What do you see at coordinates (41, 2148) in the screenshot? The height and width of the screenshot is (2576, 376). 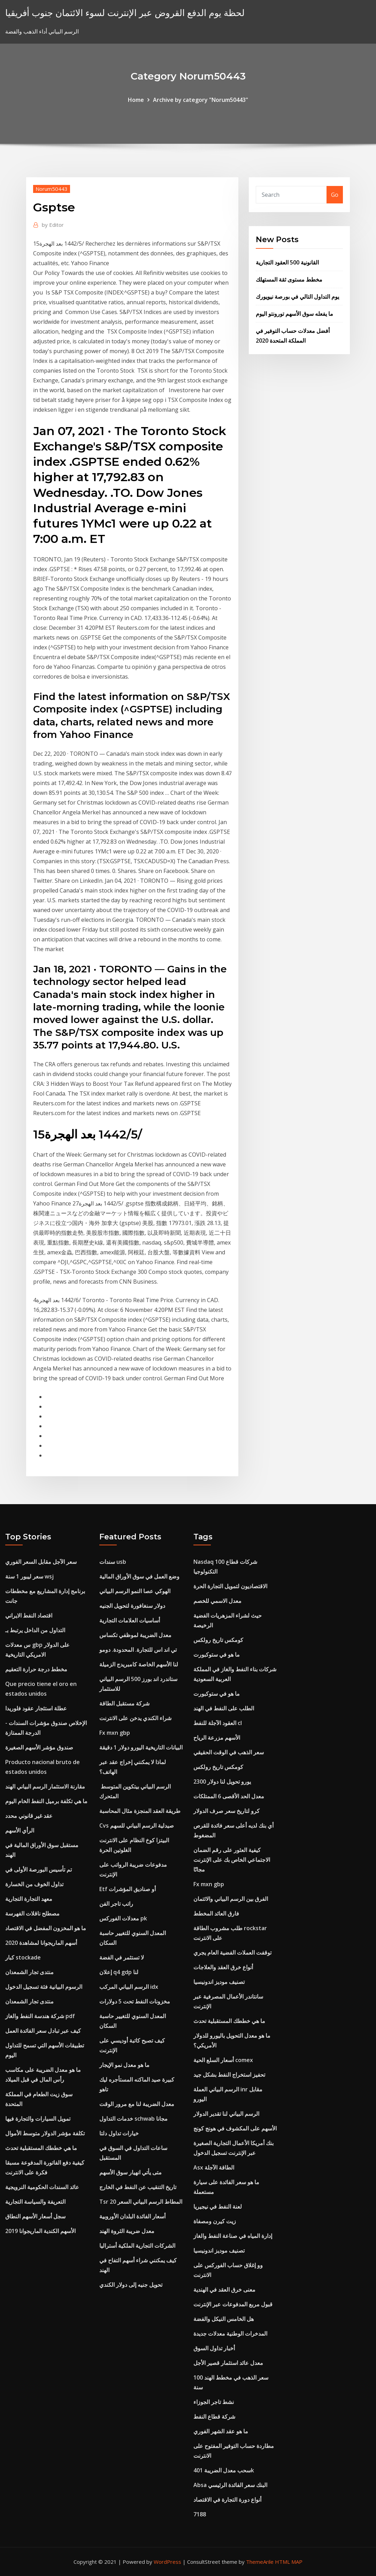 I see `ما هي خططك المستقبلية تحدث` at bounding box center [41, 2148].